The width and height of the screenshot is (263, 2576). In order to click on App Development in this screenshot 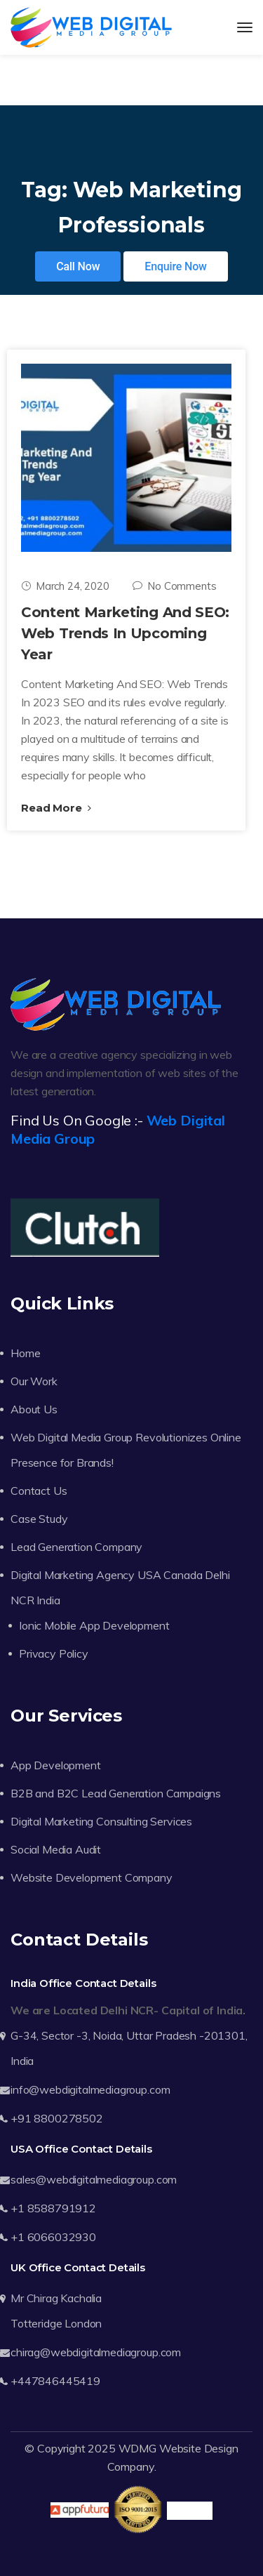, I will do `click(56, 1765)`.